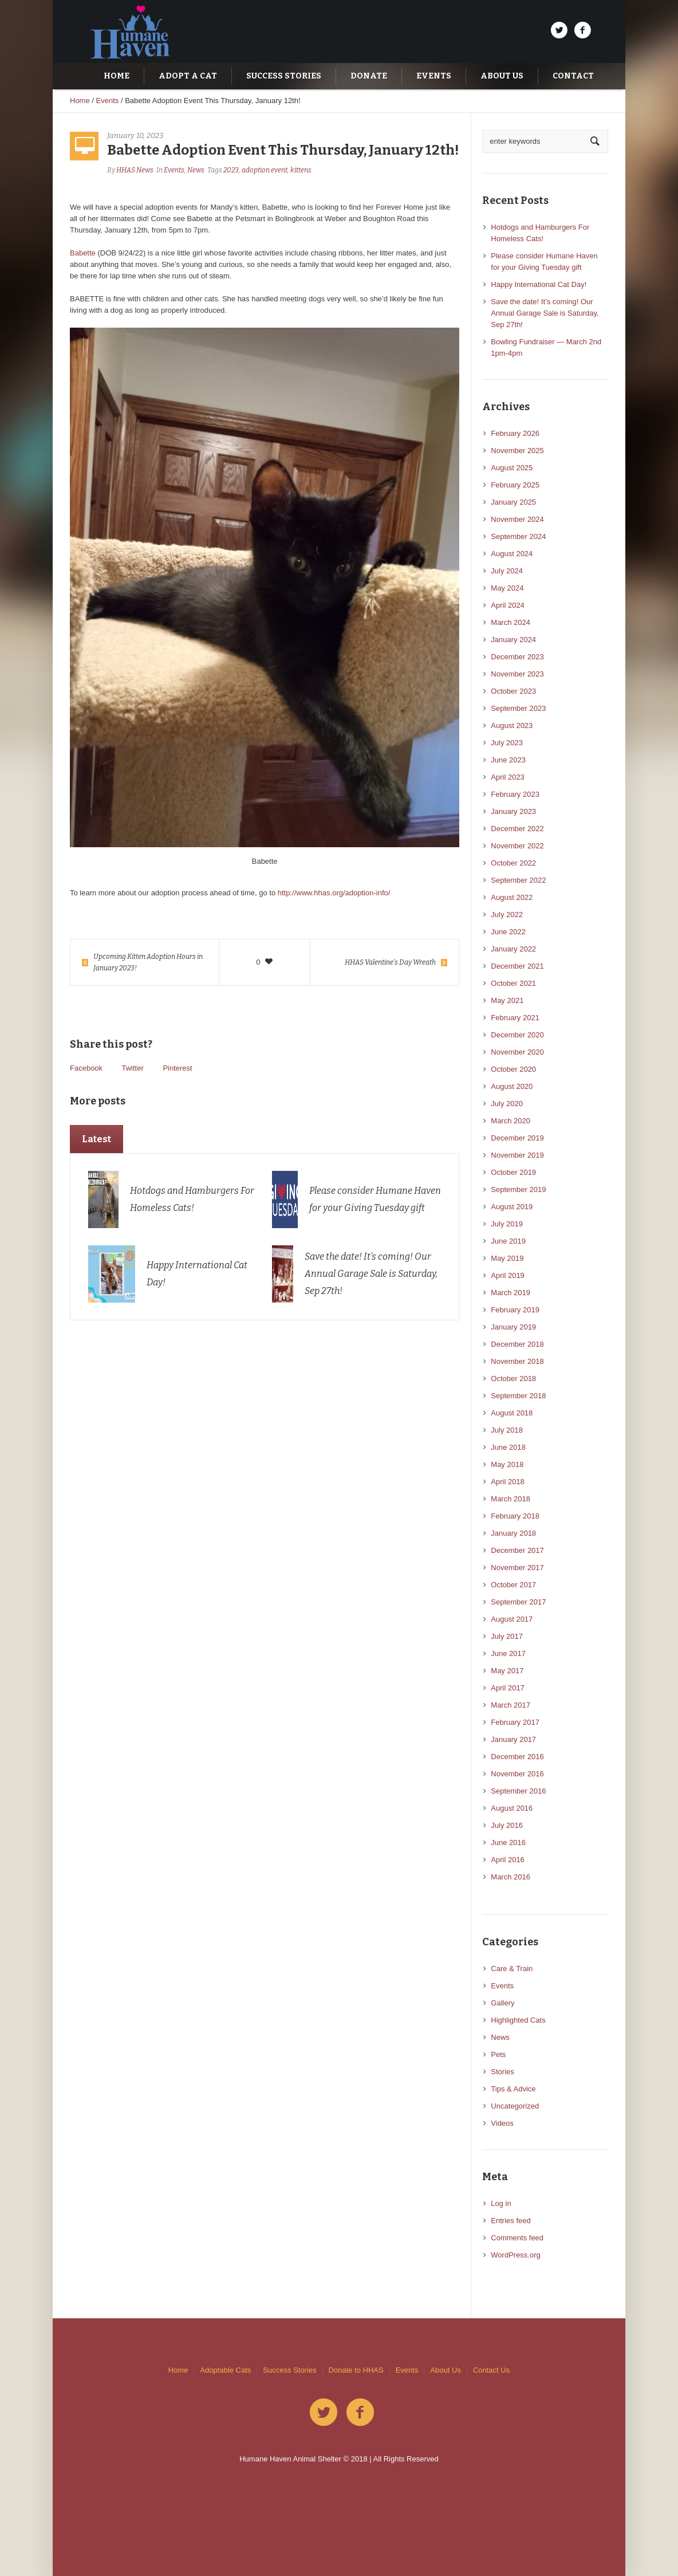  What do you see at coordinates (507, 742) in the screenshot?
I see `July 2023` at bounding box center [507, 742].